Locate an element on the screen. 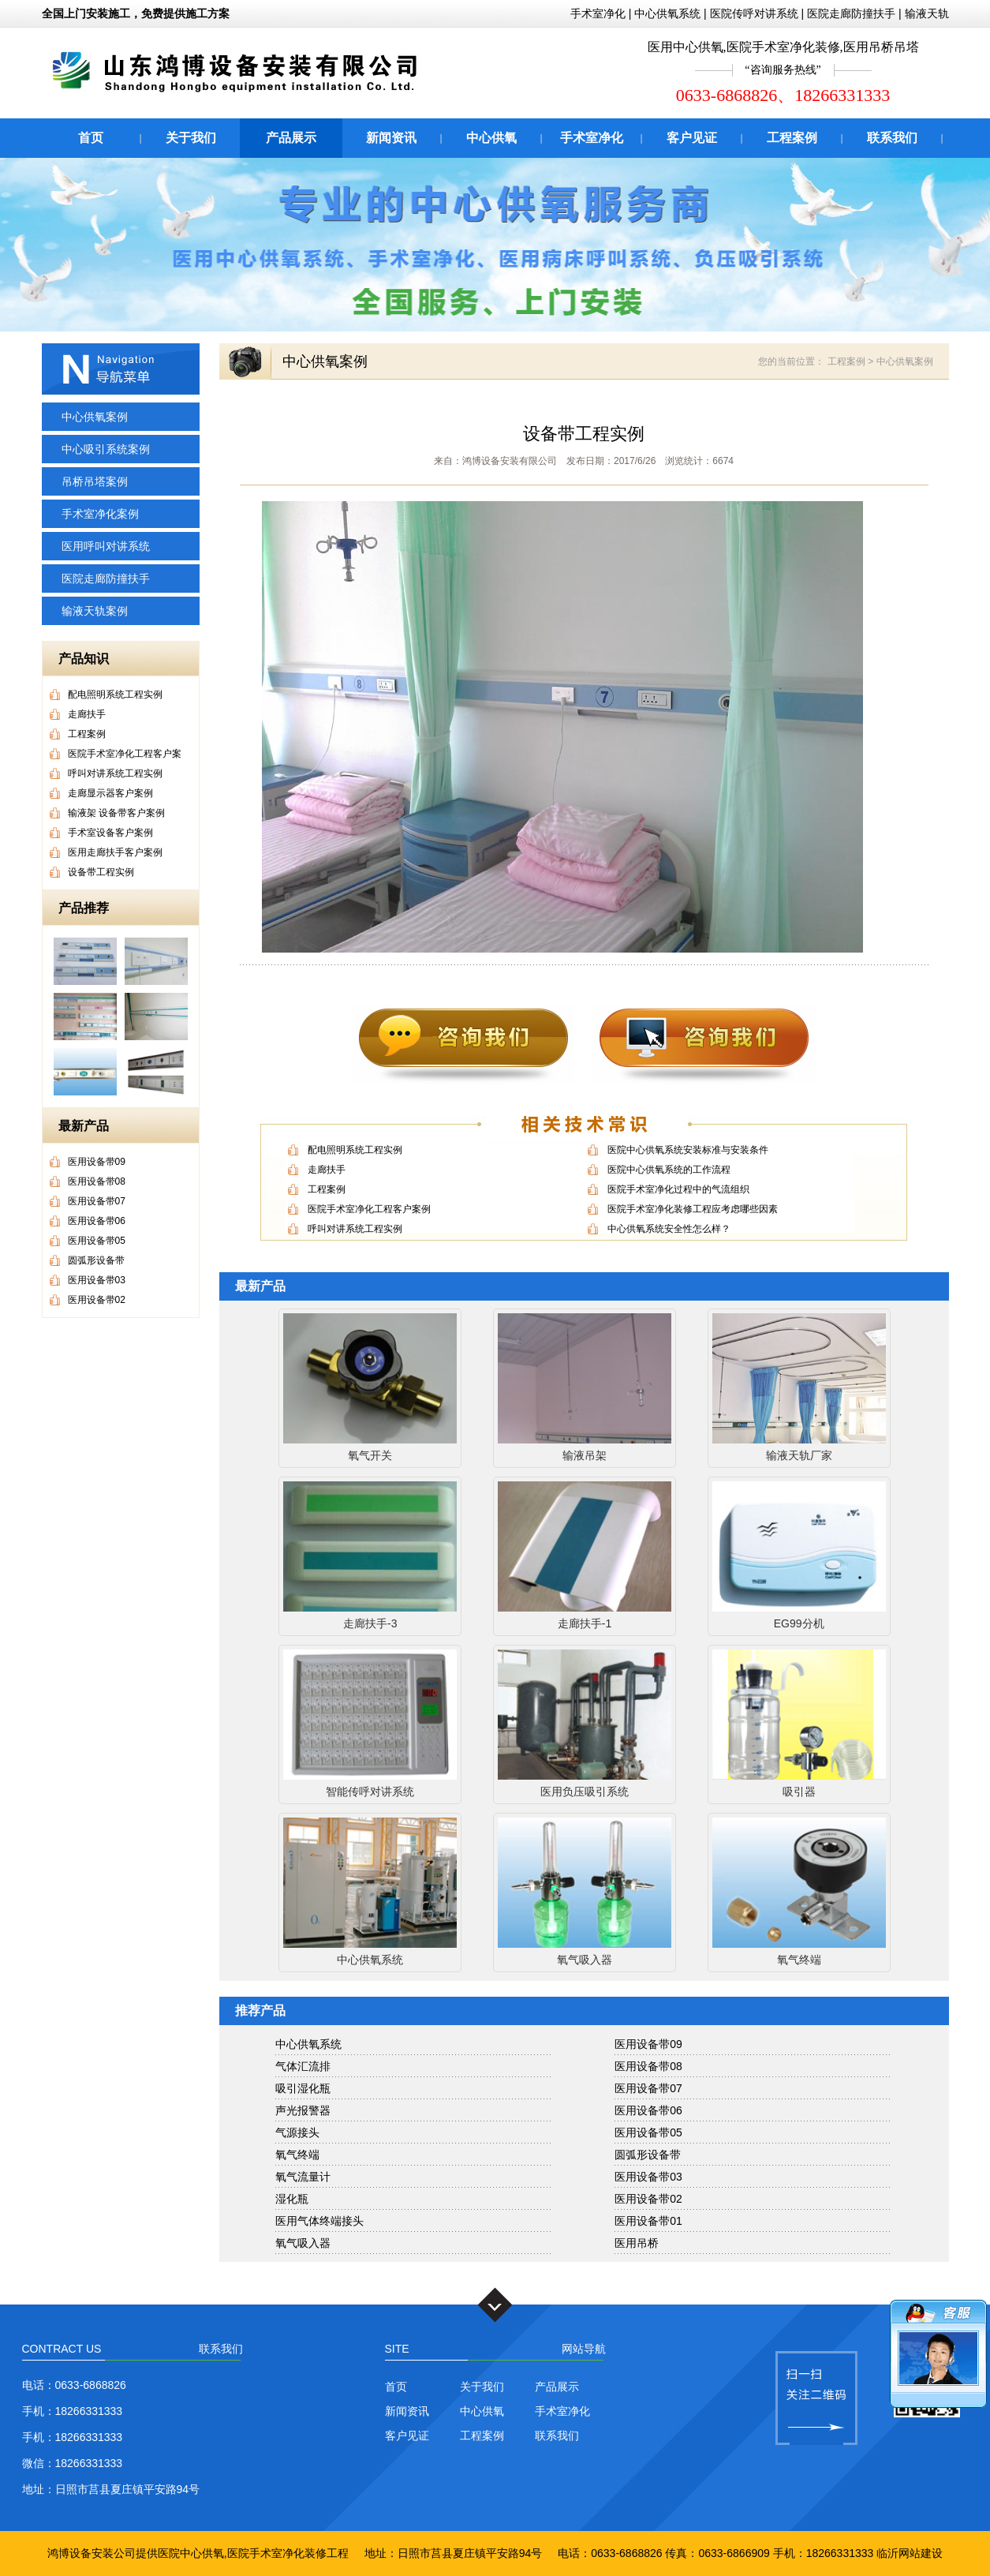  临沂网站建设 is located at coordinates (909, 2553).